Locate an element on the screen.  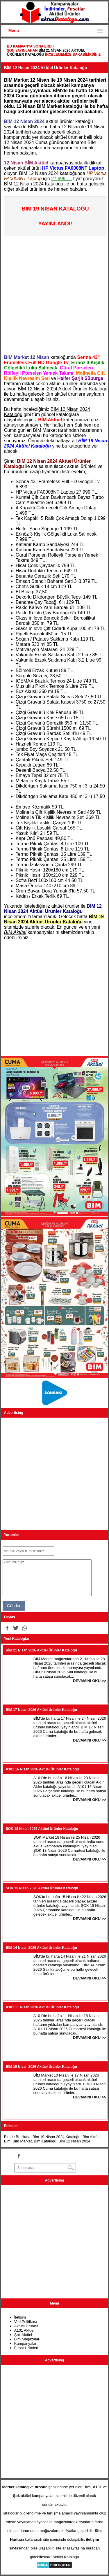
Bim Aktüel is located at coordinates (91, 2137).